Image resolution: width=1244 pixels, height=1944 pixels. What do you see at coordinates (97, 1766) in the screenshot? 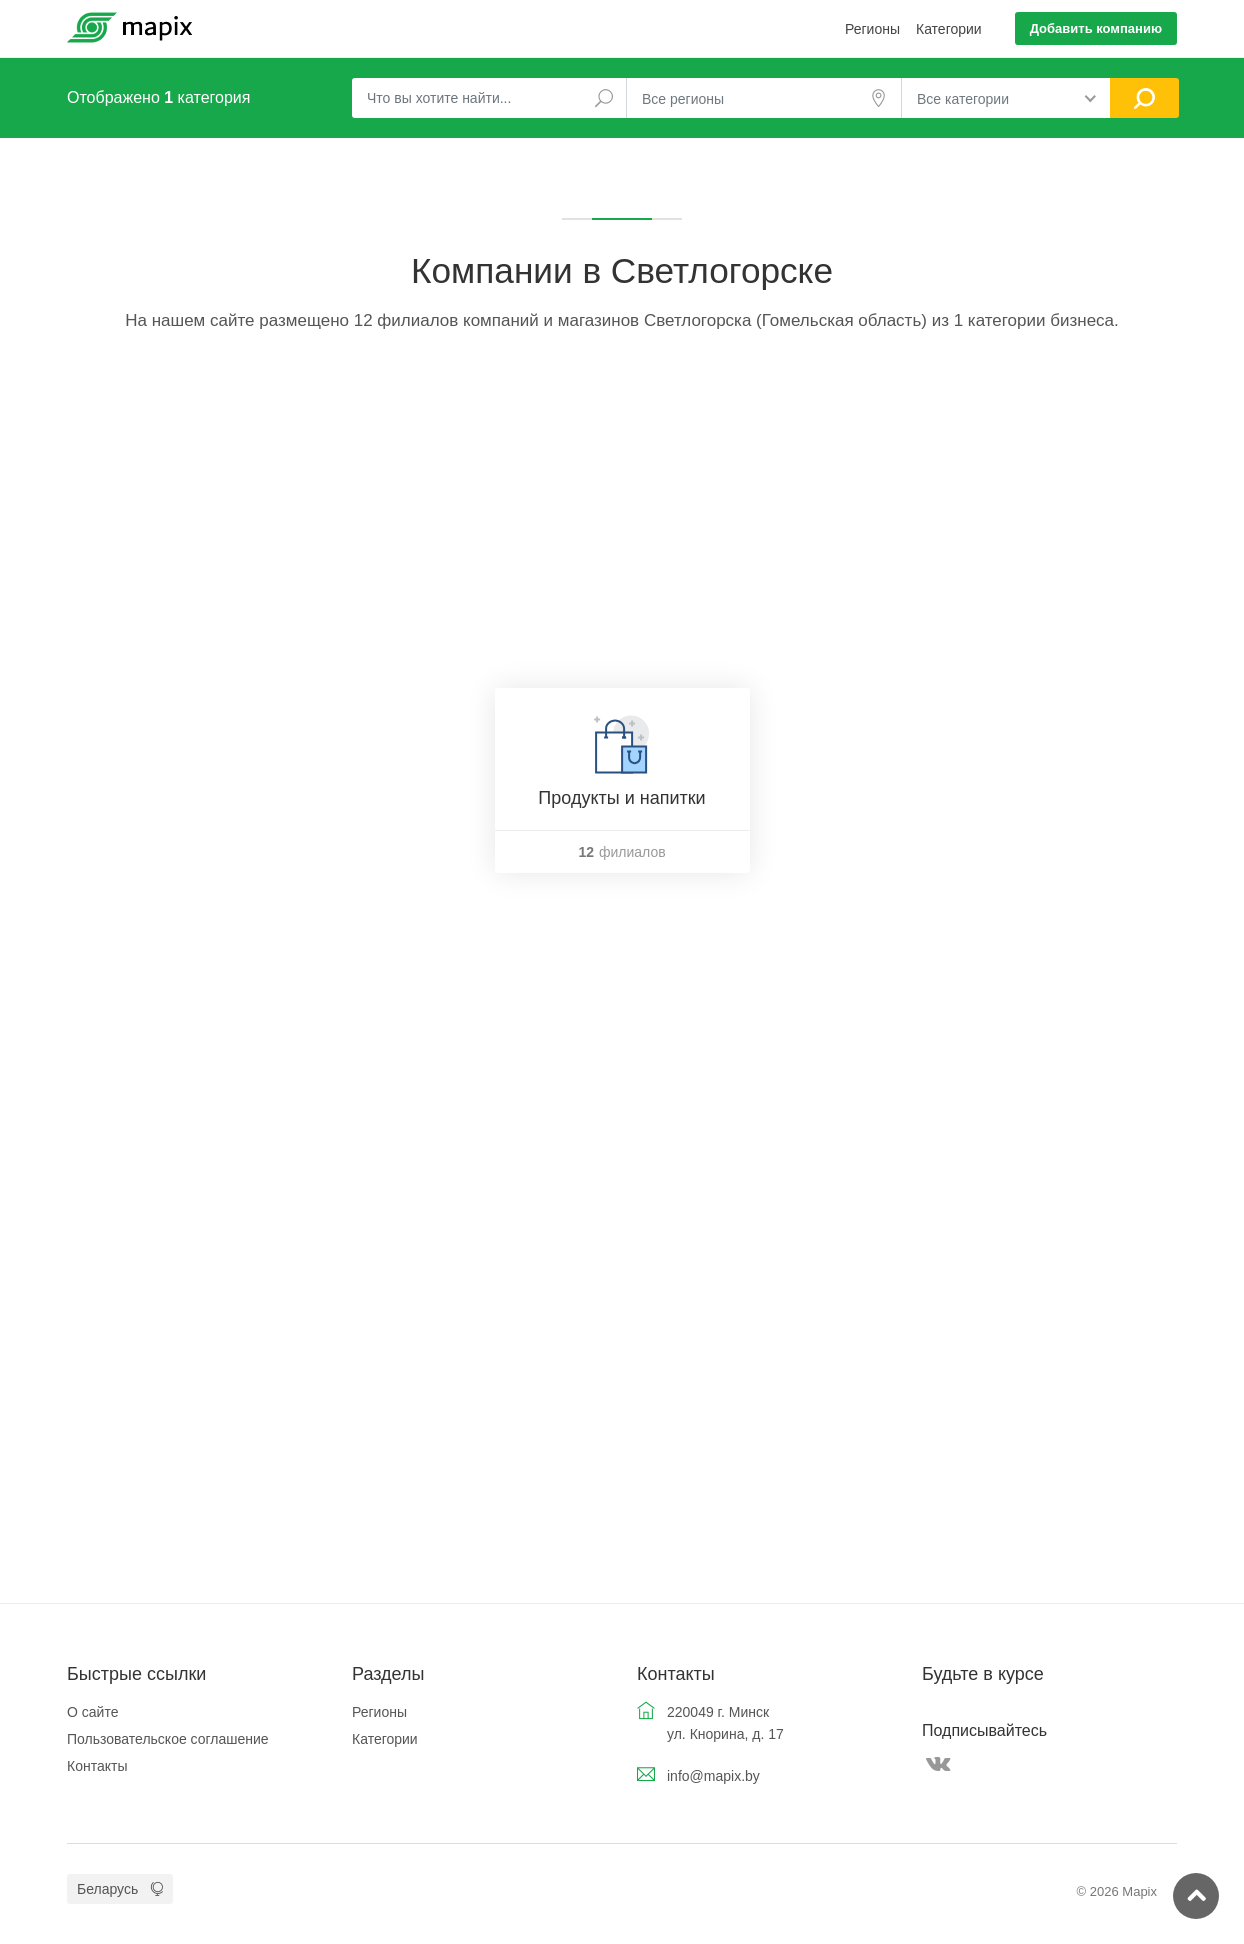
I see `Контакты` at bounding box center [97, 1766].